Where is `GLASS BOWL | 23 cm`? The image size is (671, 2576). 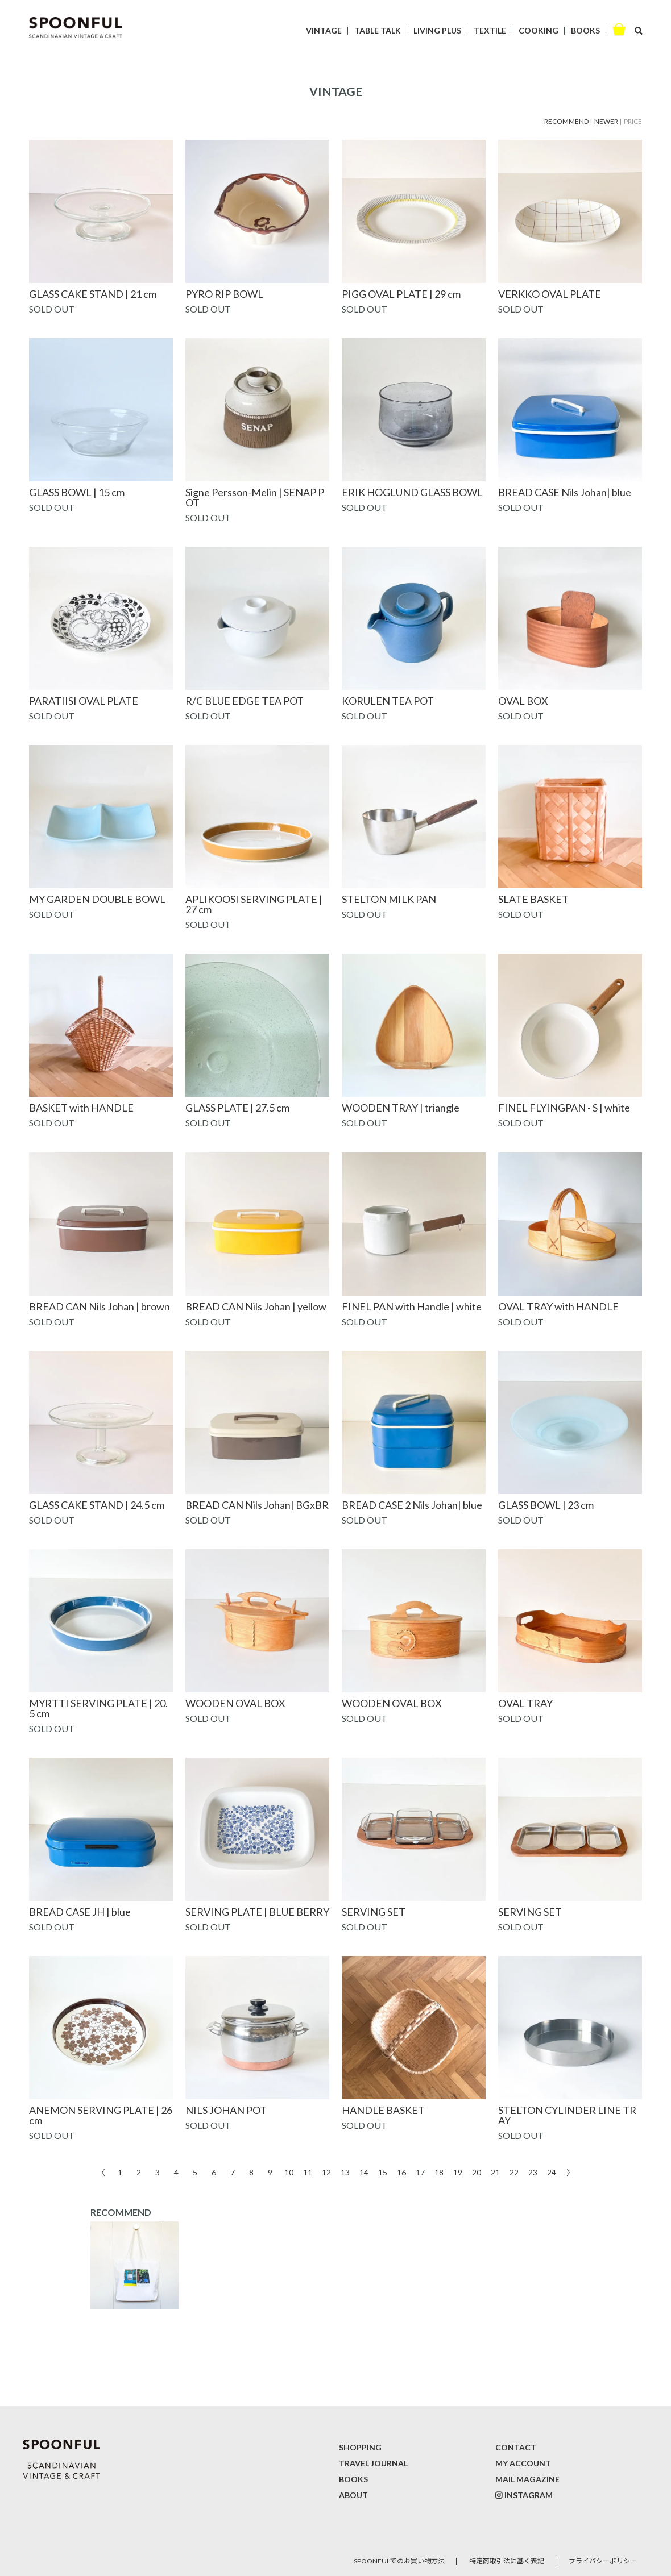 GLASS BOWL | 23 cm is located at coordinates (546, 1505).